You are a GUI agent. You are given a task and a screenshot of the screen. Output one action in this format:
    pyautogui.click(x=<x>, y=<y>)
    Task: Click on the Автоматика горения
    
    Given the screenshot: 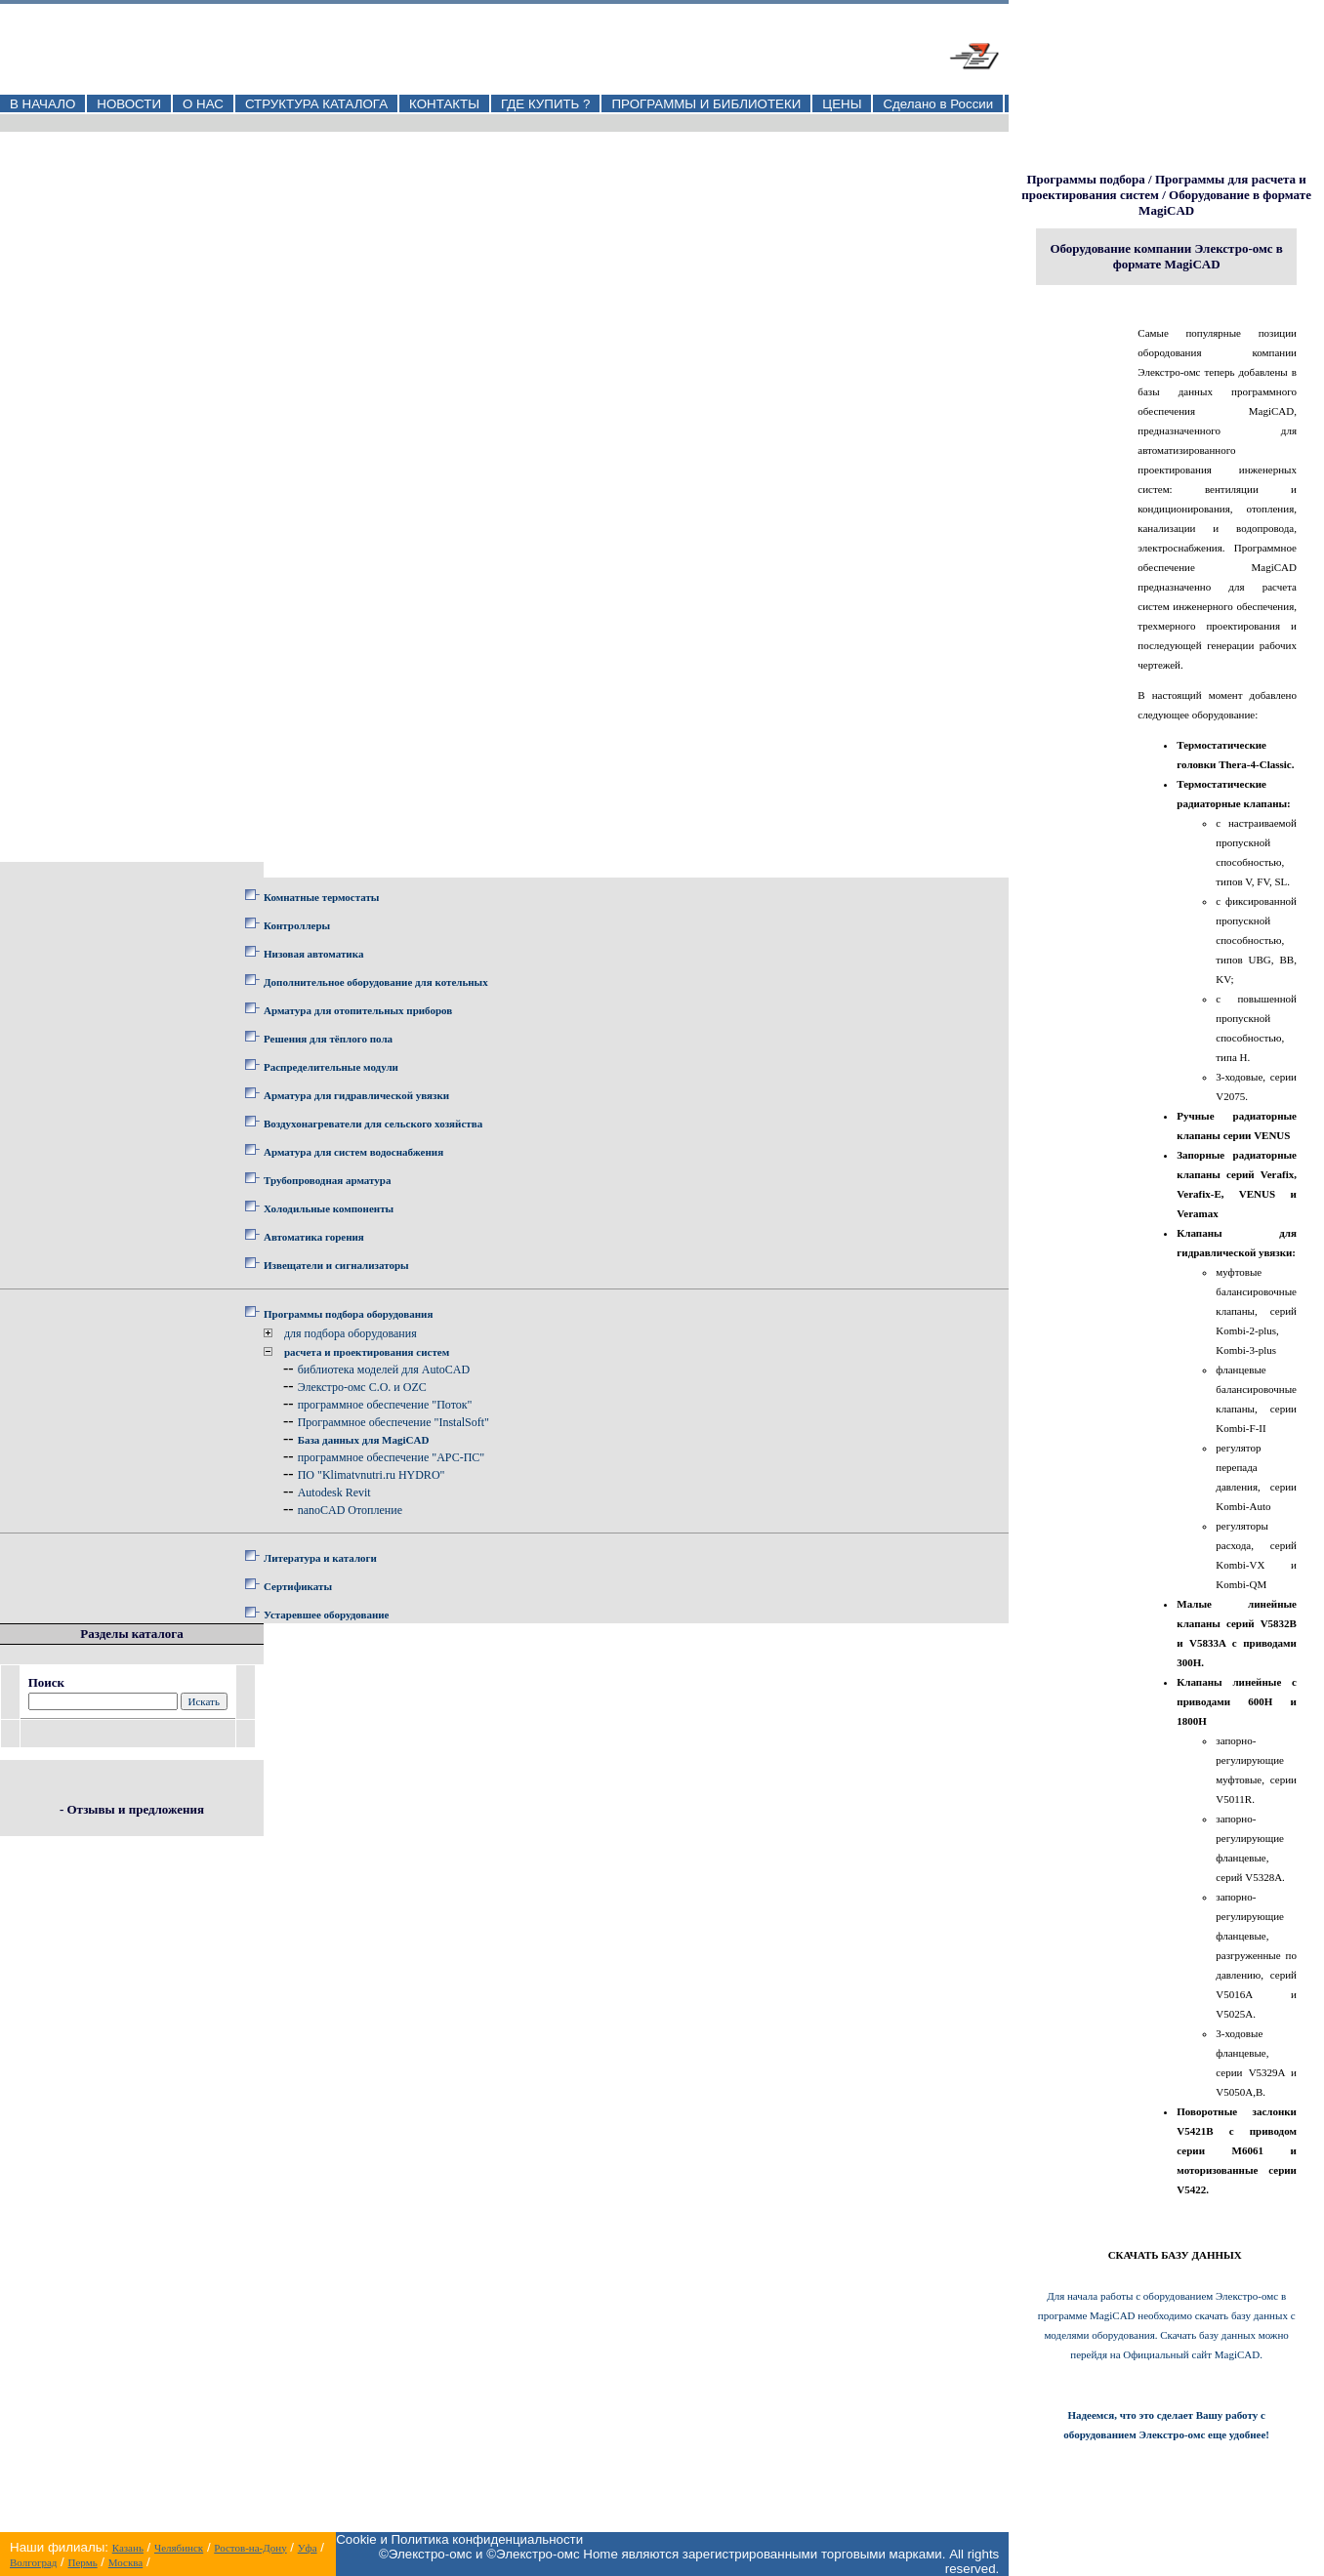 What is the action you would take?
    pyautogui.click(x=314, y=1237)
    